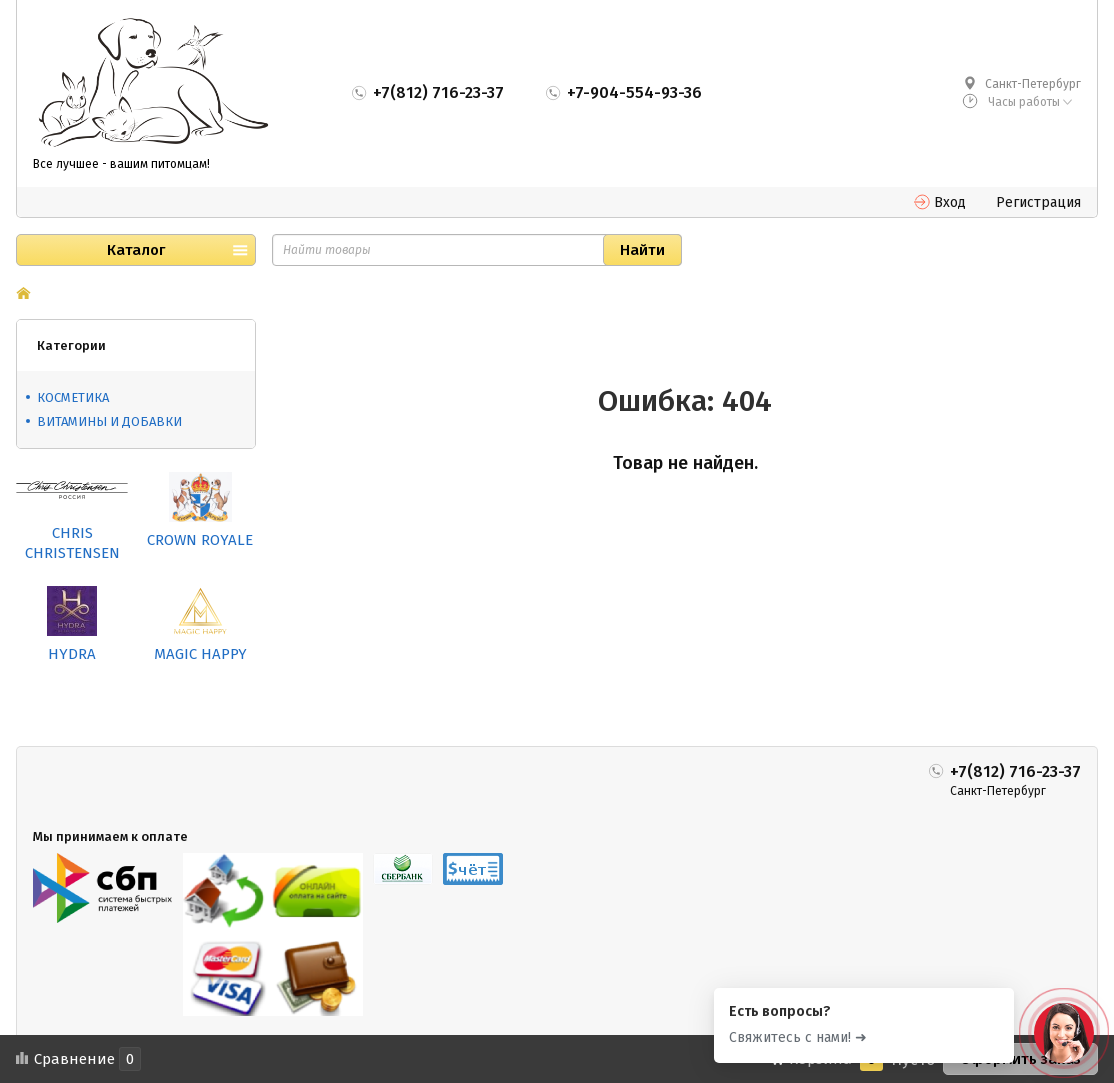 The image size is (1114, 1083). Describe the element at coordinates (121, 164) in the screenshot. I see `Все лучшее - вашим питомцам!` at that location.